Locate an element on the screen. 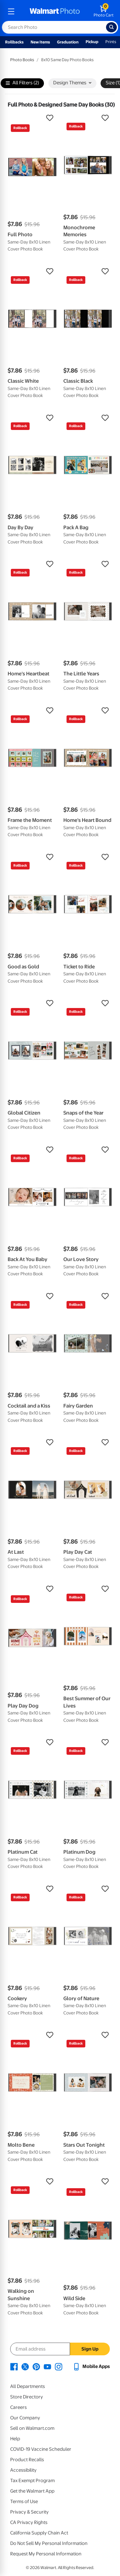  [button] is located at coordinates (32, 118).